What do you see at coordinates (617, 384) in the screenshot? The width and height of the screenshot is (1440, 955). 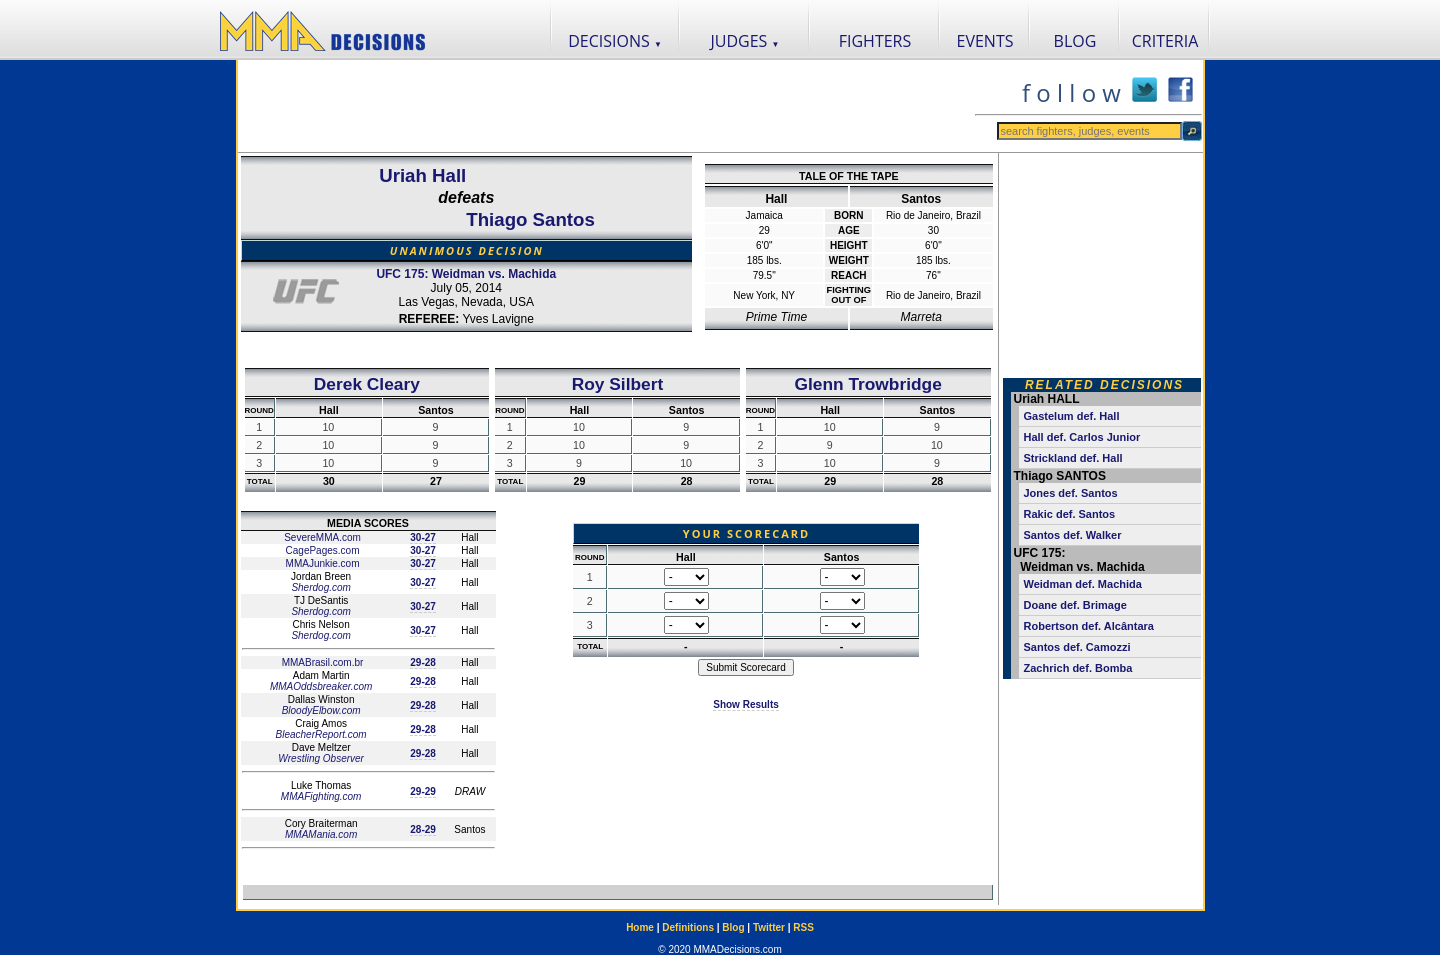 I see `Roy Silbert` at bounding box center [617, 384].